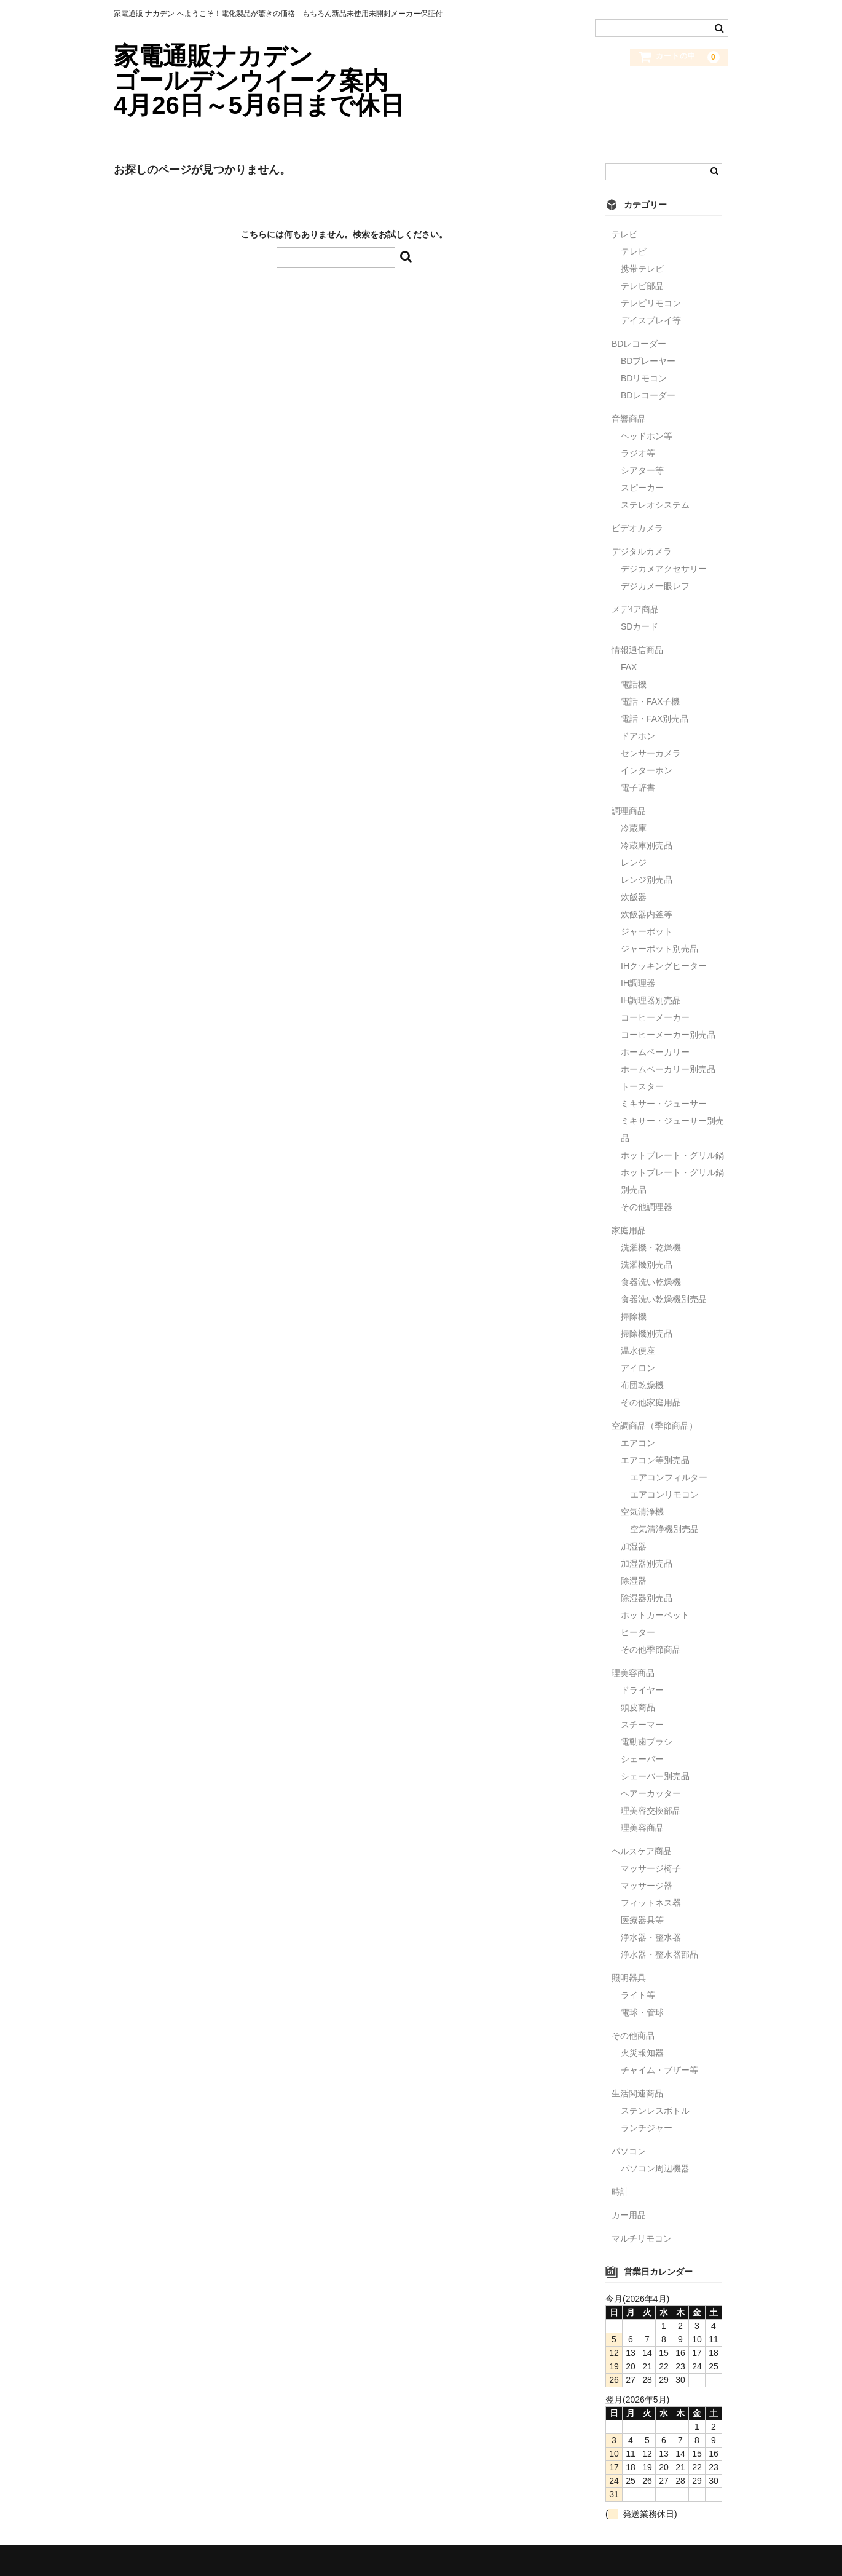 The height and width of the screenshot is (2576, 842). Describe the element at coordinates (642, 1920) in the screenshot. I see `医療器具等` at that location.